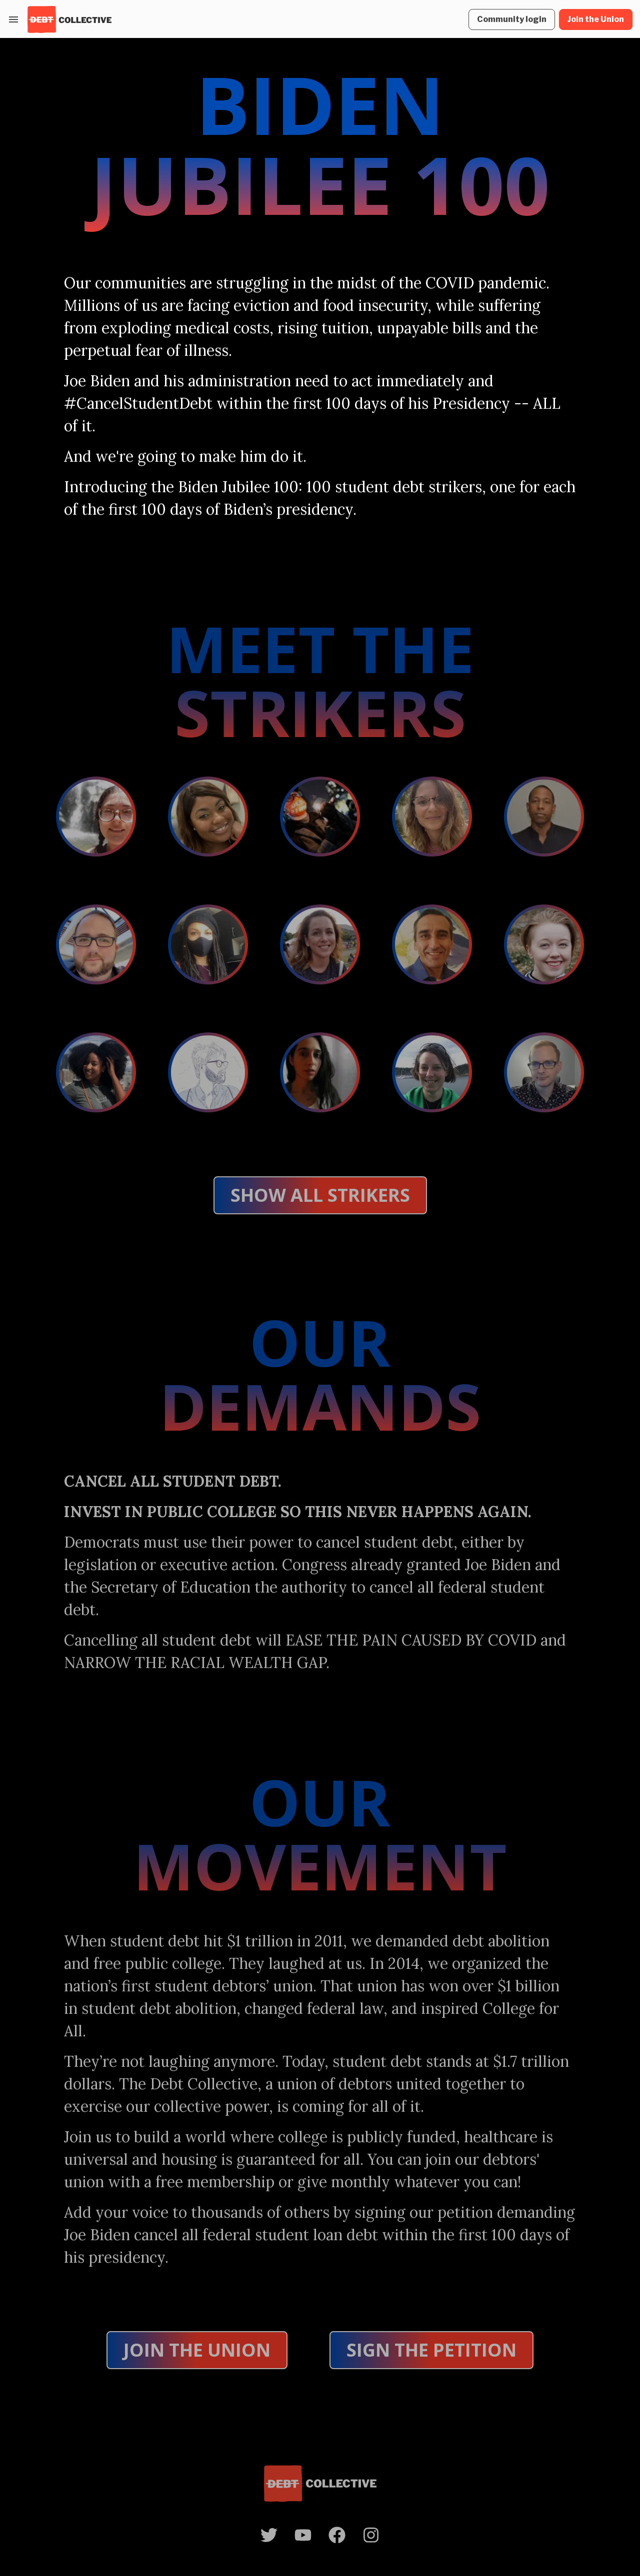 The height and width of the screenshot is (2576, 640). What do you see at coordinates (544, 944) in the screenshot?
I see `[Open Katy Dilts debt testimony]` at bounding box center [544, 944].